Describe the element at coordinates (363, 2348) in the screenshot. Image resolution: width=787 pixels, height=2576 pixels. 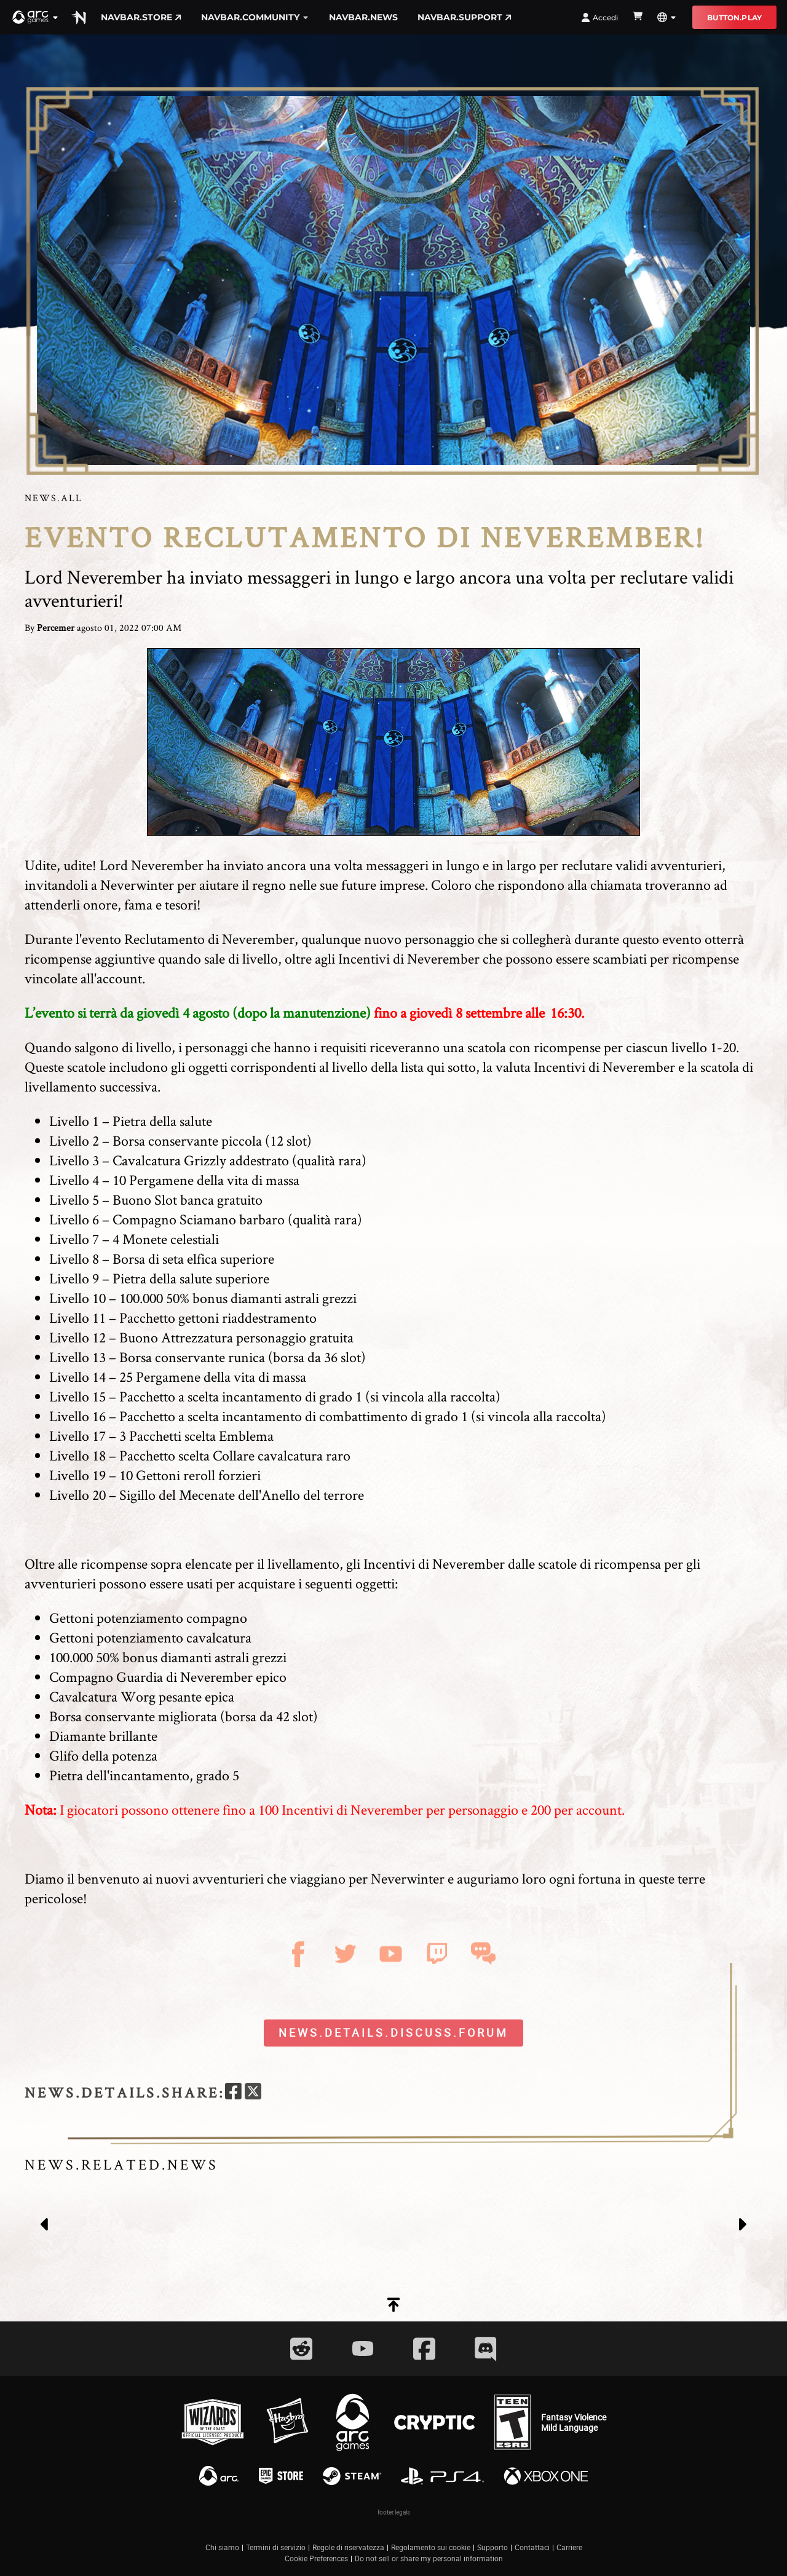
I see `[Social Link youtube]` at that location.